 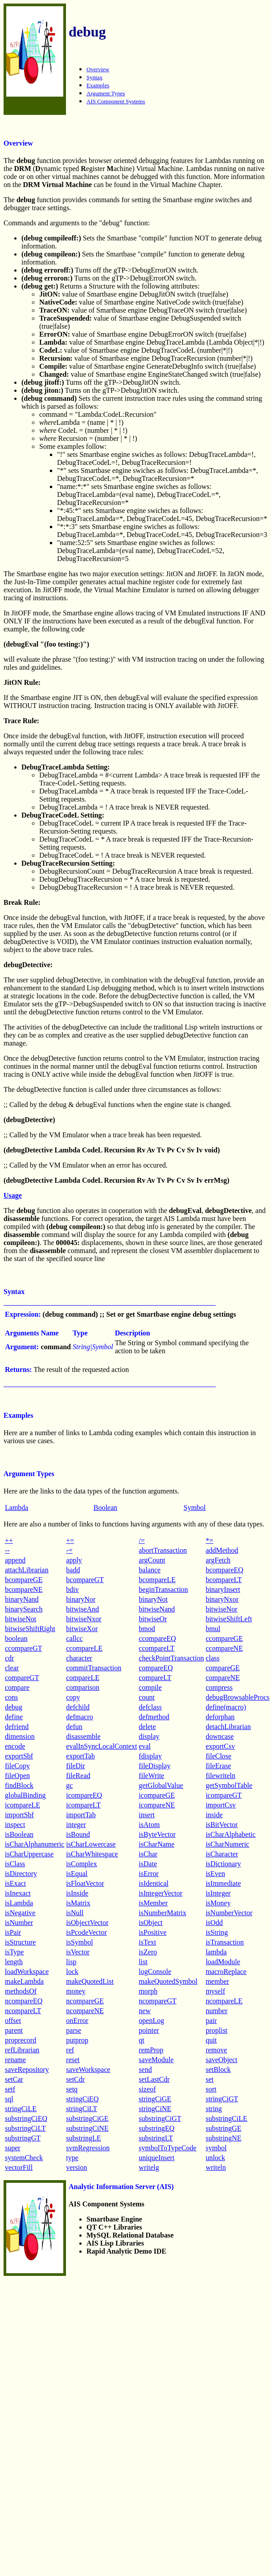 I want to click on isCharNumeric, so click(x=227, y=1844).